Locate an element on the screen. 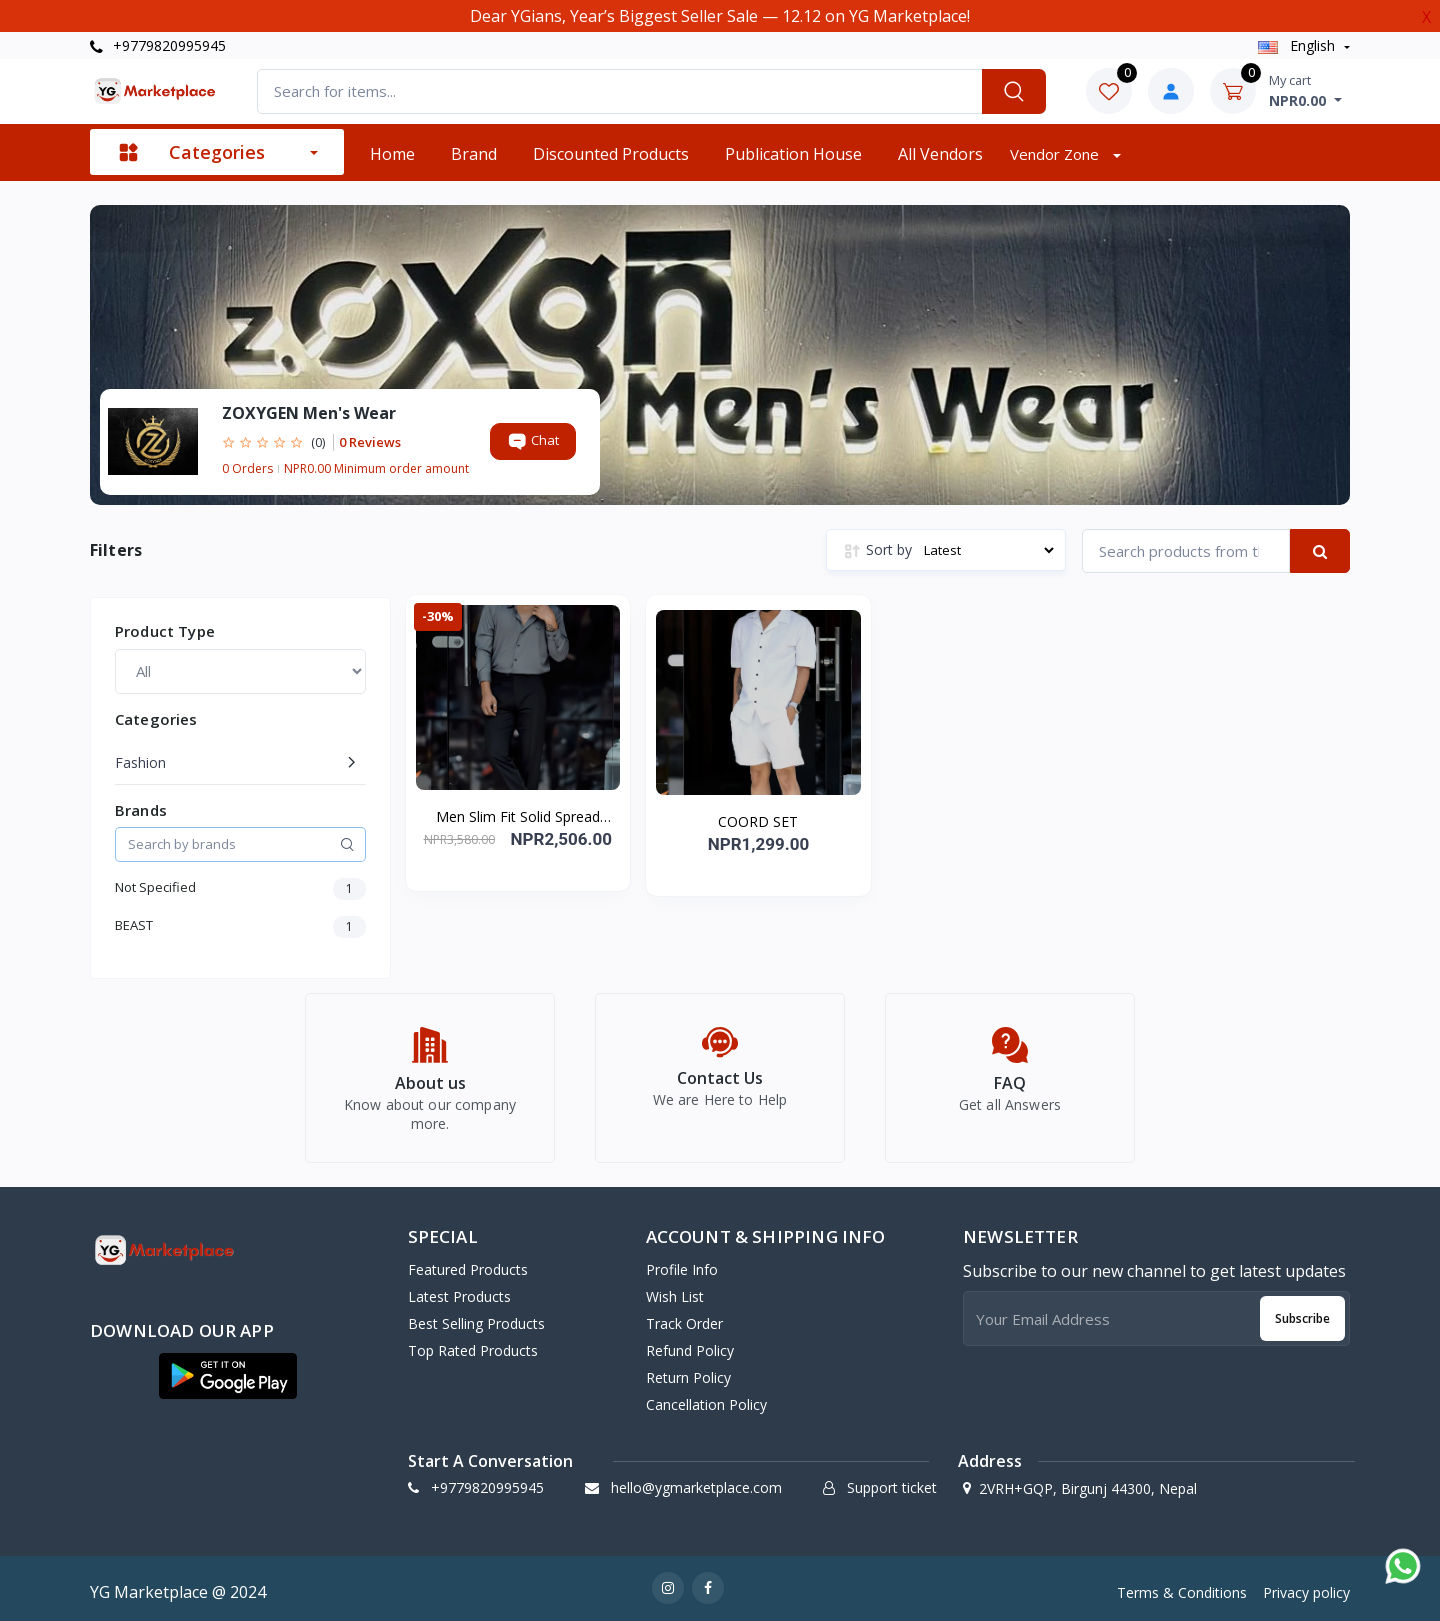  Top Rated Products is located at coordinates (473, 1343).